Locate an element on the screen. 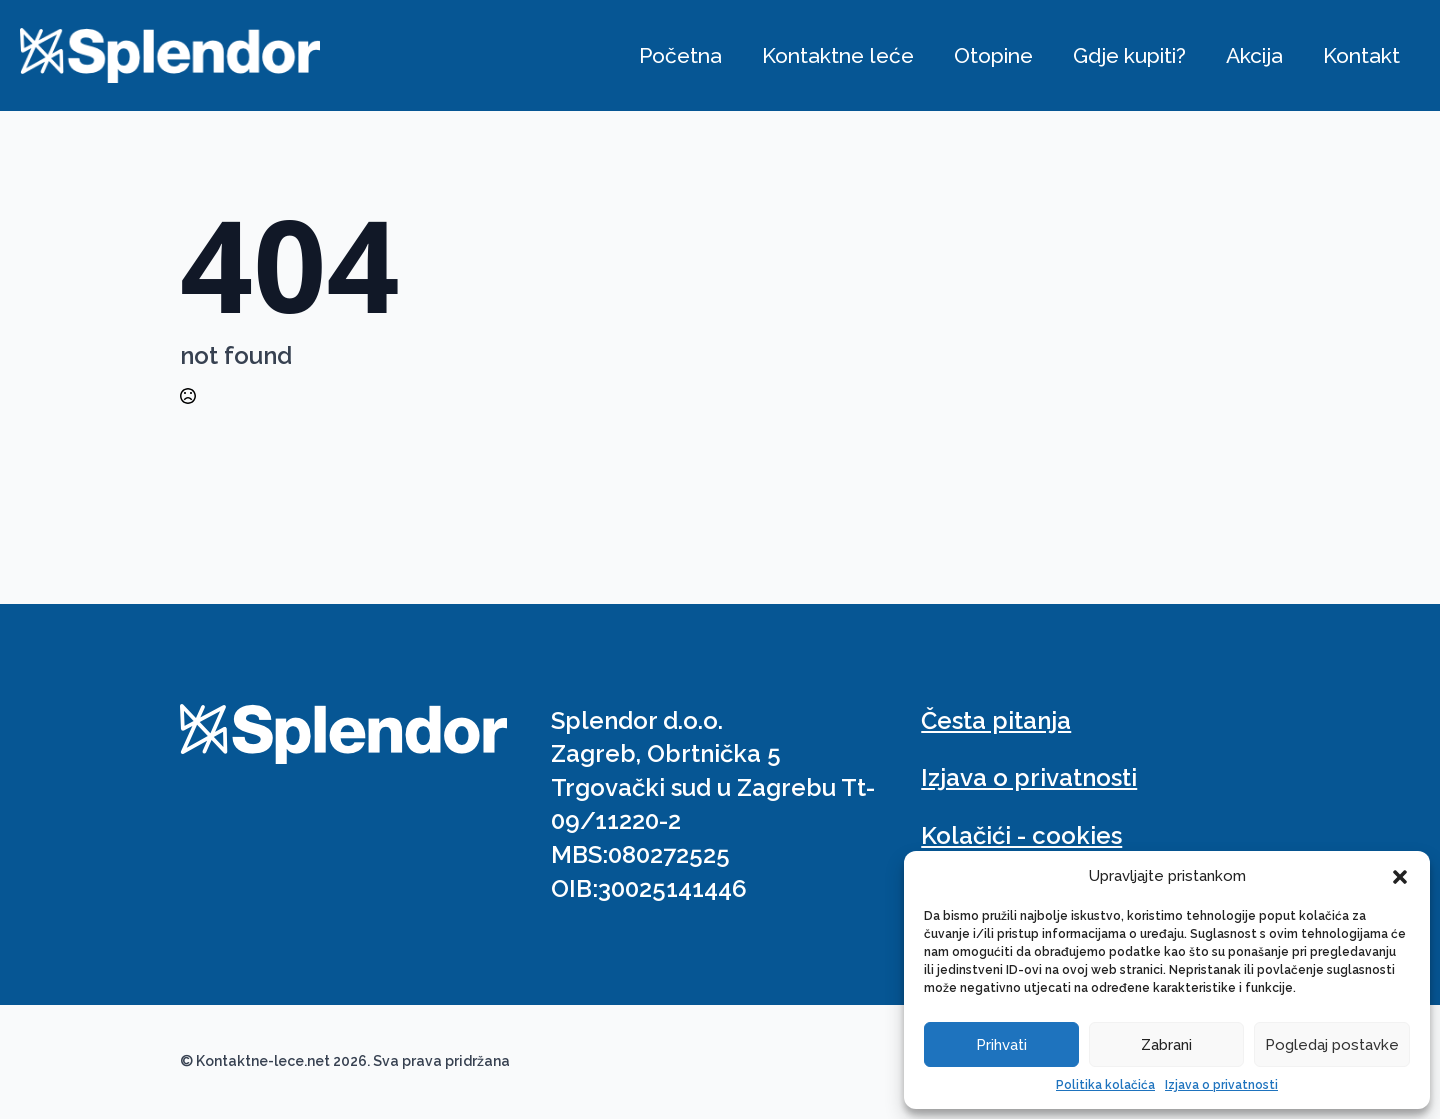  Akcija is located at coordinates (1254, 55).